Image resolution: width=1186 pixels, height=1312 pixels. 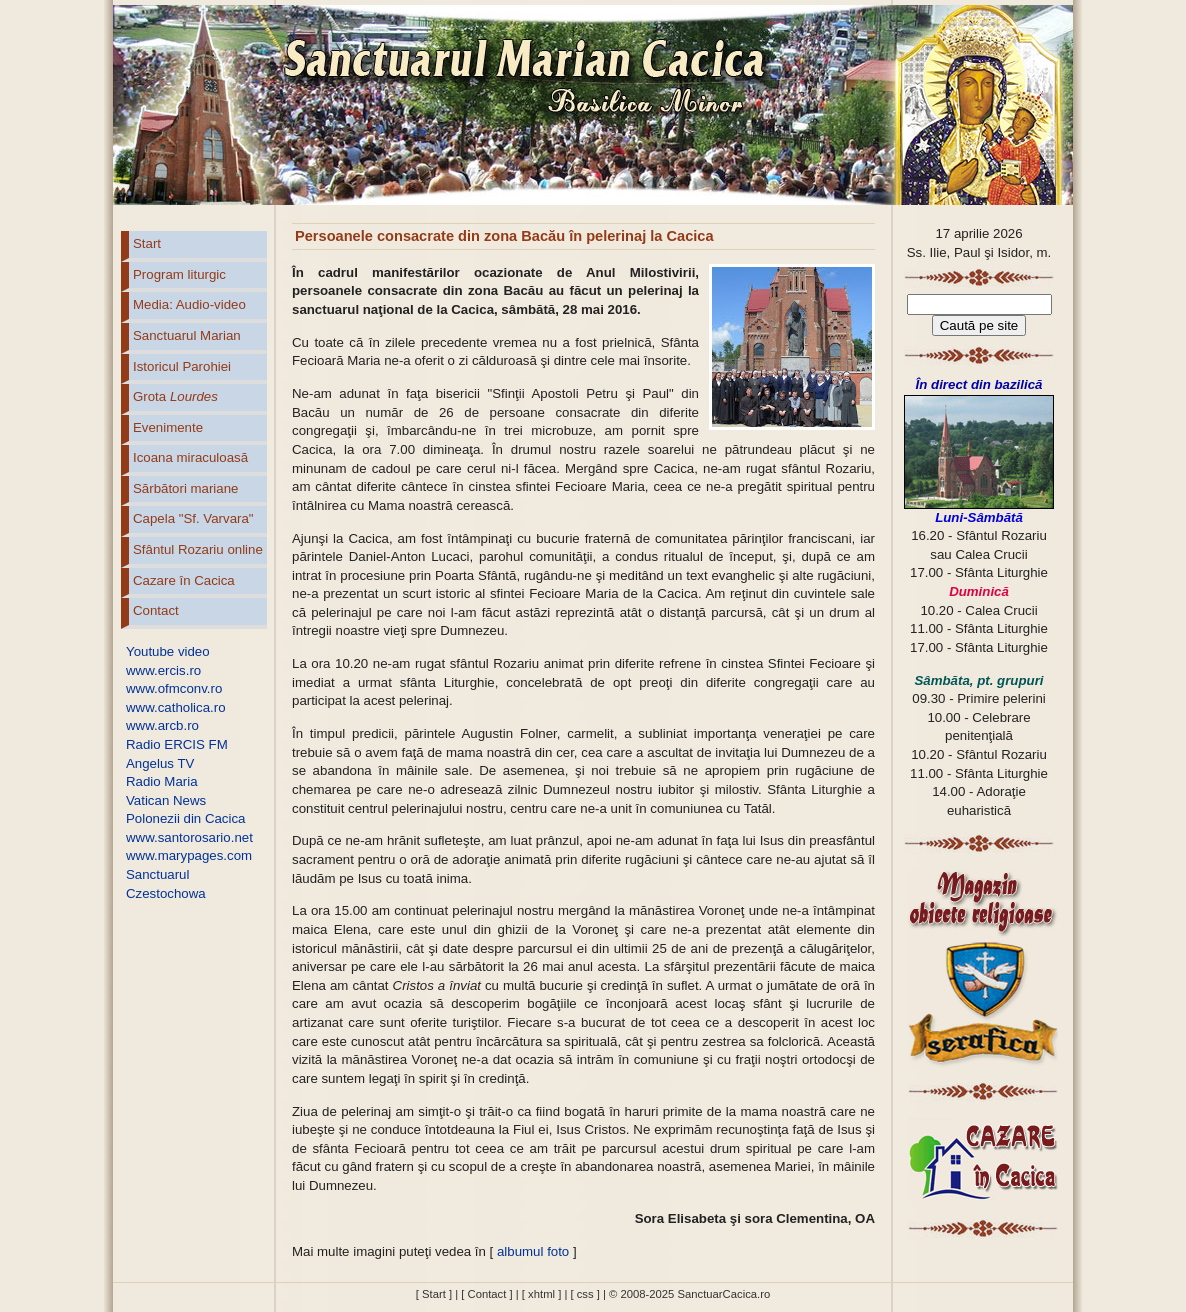 I want to click on Cazare în Cacica, so click(x=184, y=580).